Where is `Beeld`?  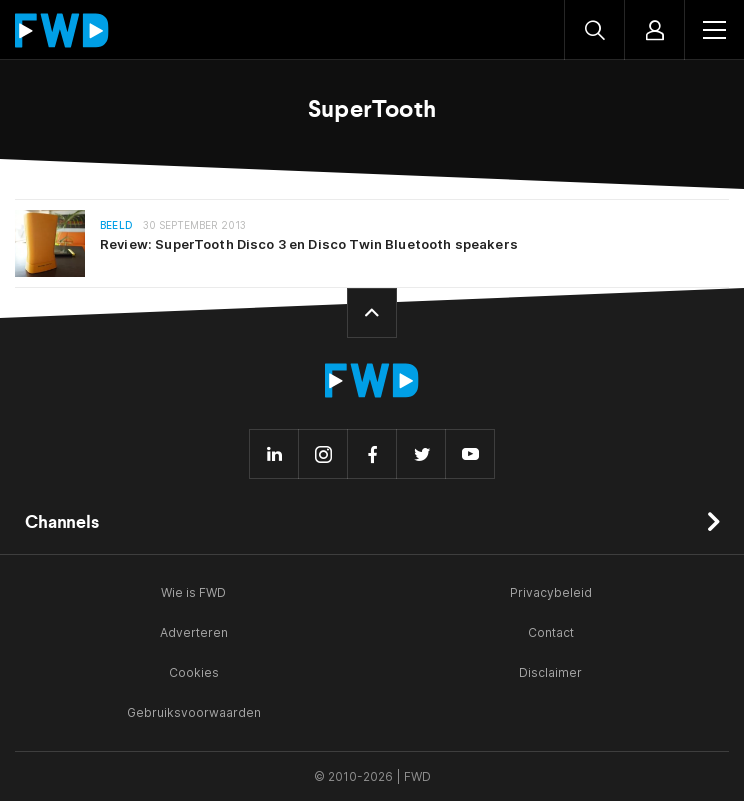 Beeld is located at coordinates (116, 225).